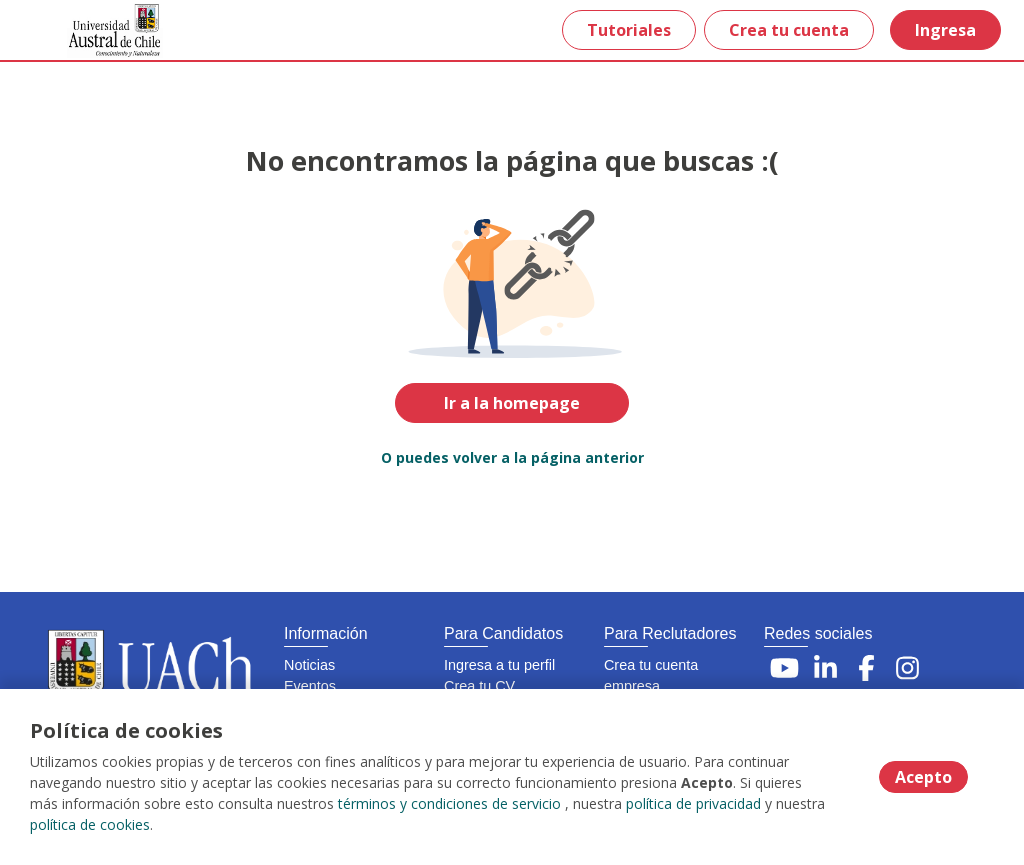  I want to click on Ingresa a tu perfil, so click(499, 665).